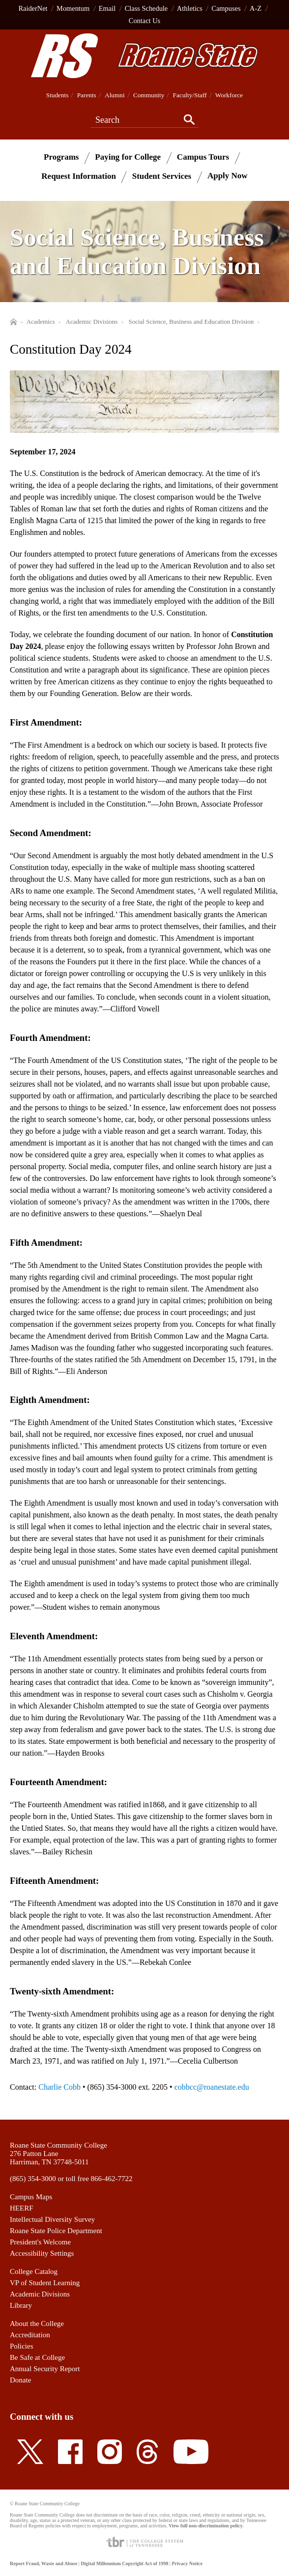 Image resolution: width=289 pixels, height=2576 pixels. I want to click on Email, so click(107, 8).